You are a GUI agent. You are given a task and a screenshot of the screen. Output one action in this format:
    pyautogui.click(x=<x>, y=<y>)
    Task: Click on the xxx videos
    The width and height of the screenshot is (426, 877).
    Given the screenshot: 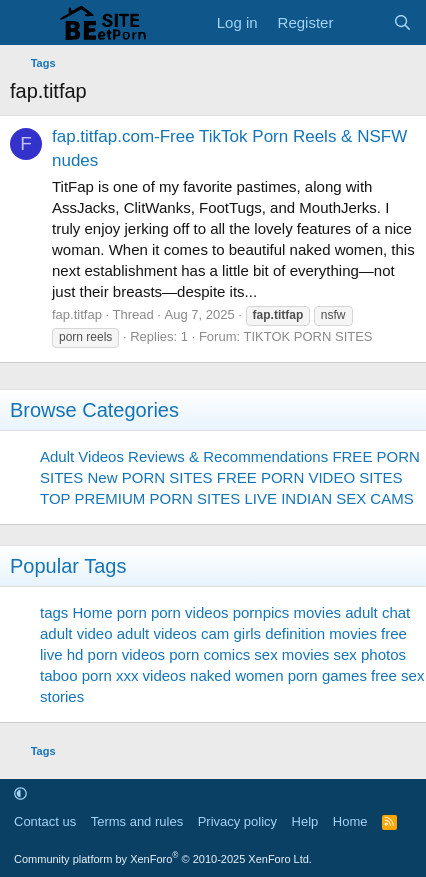 What is the action you would take?
    pyautogui.click(x=151, y=675)
    